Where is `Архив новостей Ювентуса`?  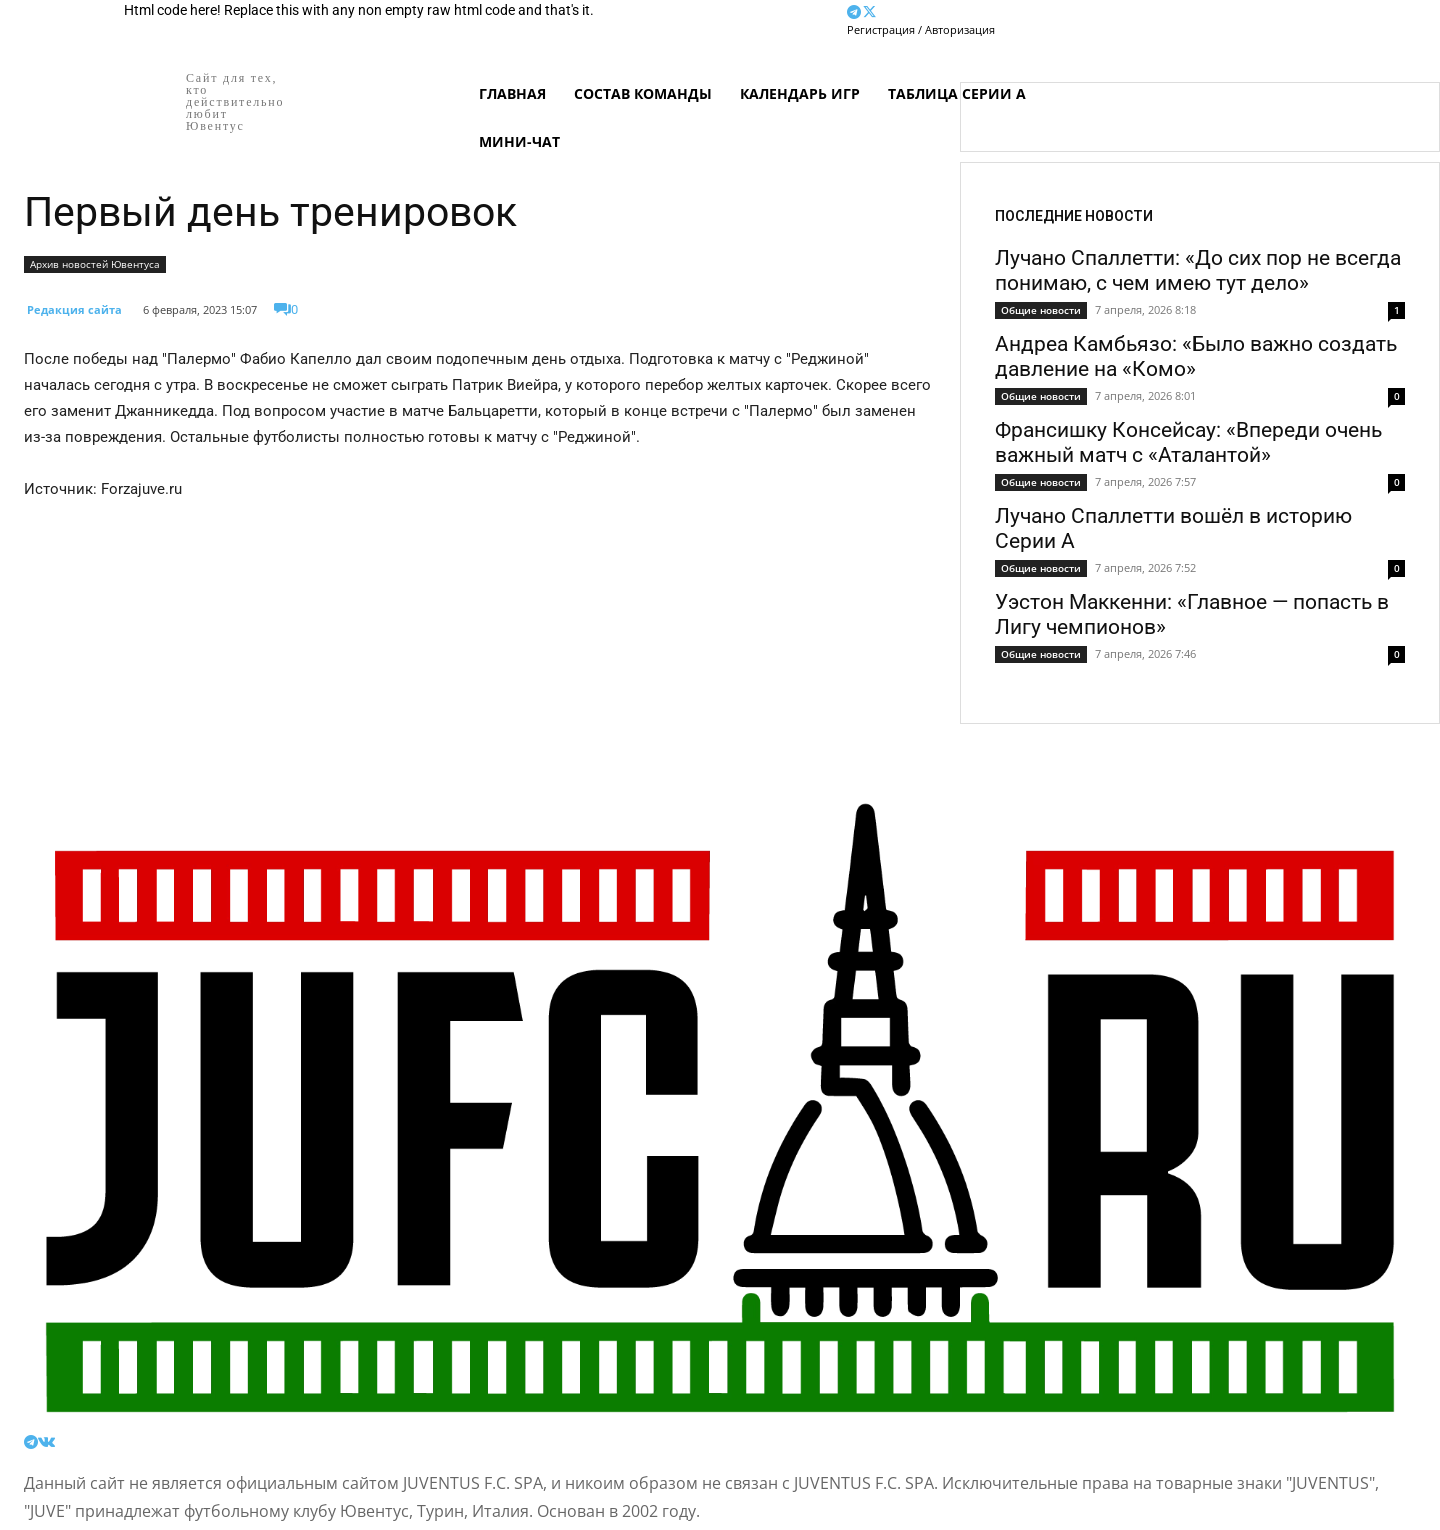
Архив новостей Ювентуса is located at coordinates (95, 264).